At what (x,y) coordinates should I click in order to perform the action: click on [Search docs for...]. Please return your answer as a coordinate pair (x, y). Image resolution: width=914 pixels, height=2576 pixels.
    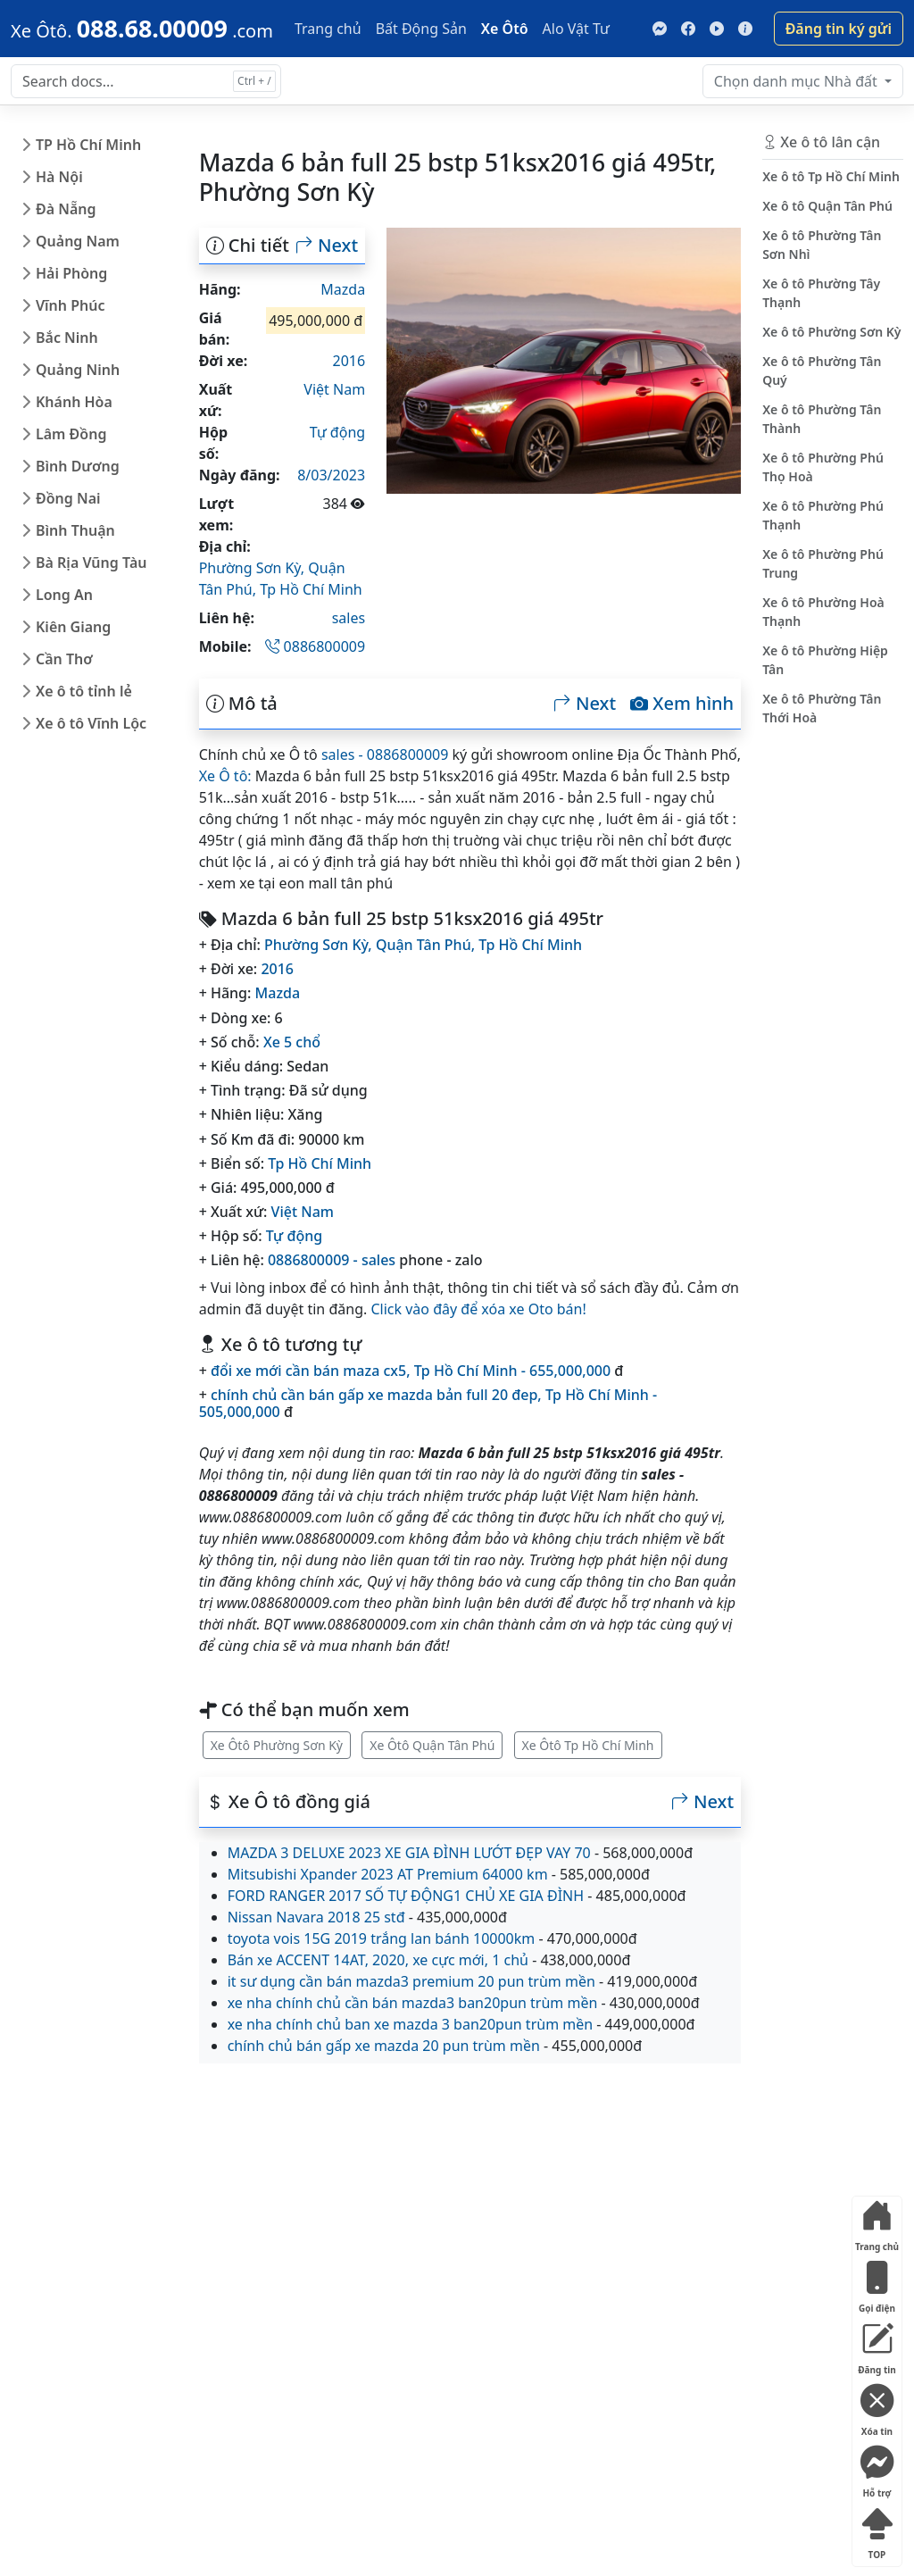
    Looking at the image, I should click on (146, 81).